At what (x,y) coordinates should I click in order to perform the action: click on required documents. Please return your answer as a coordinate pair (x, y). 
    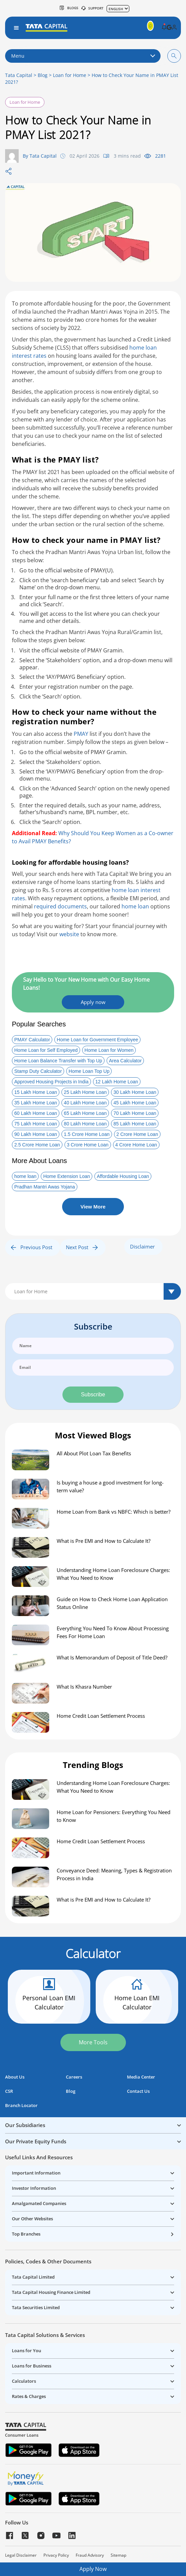
    Looking at the image, I should click on (60, 906).